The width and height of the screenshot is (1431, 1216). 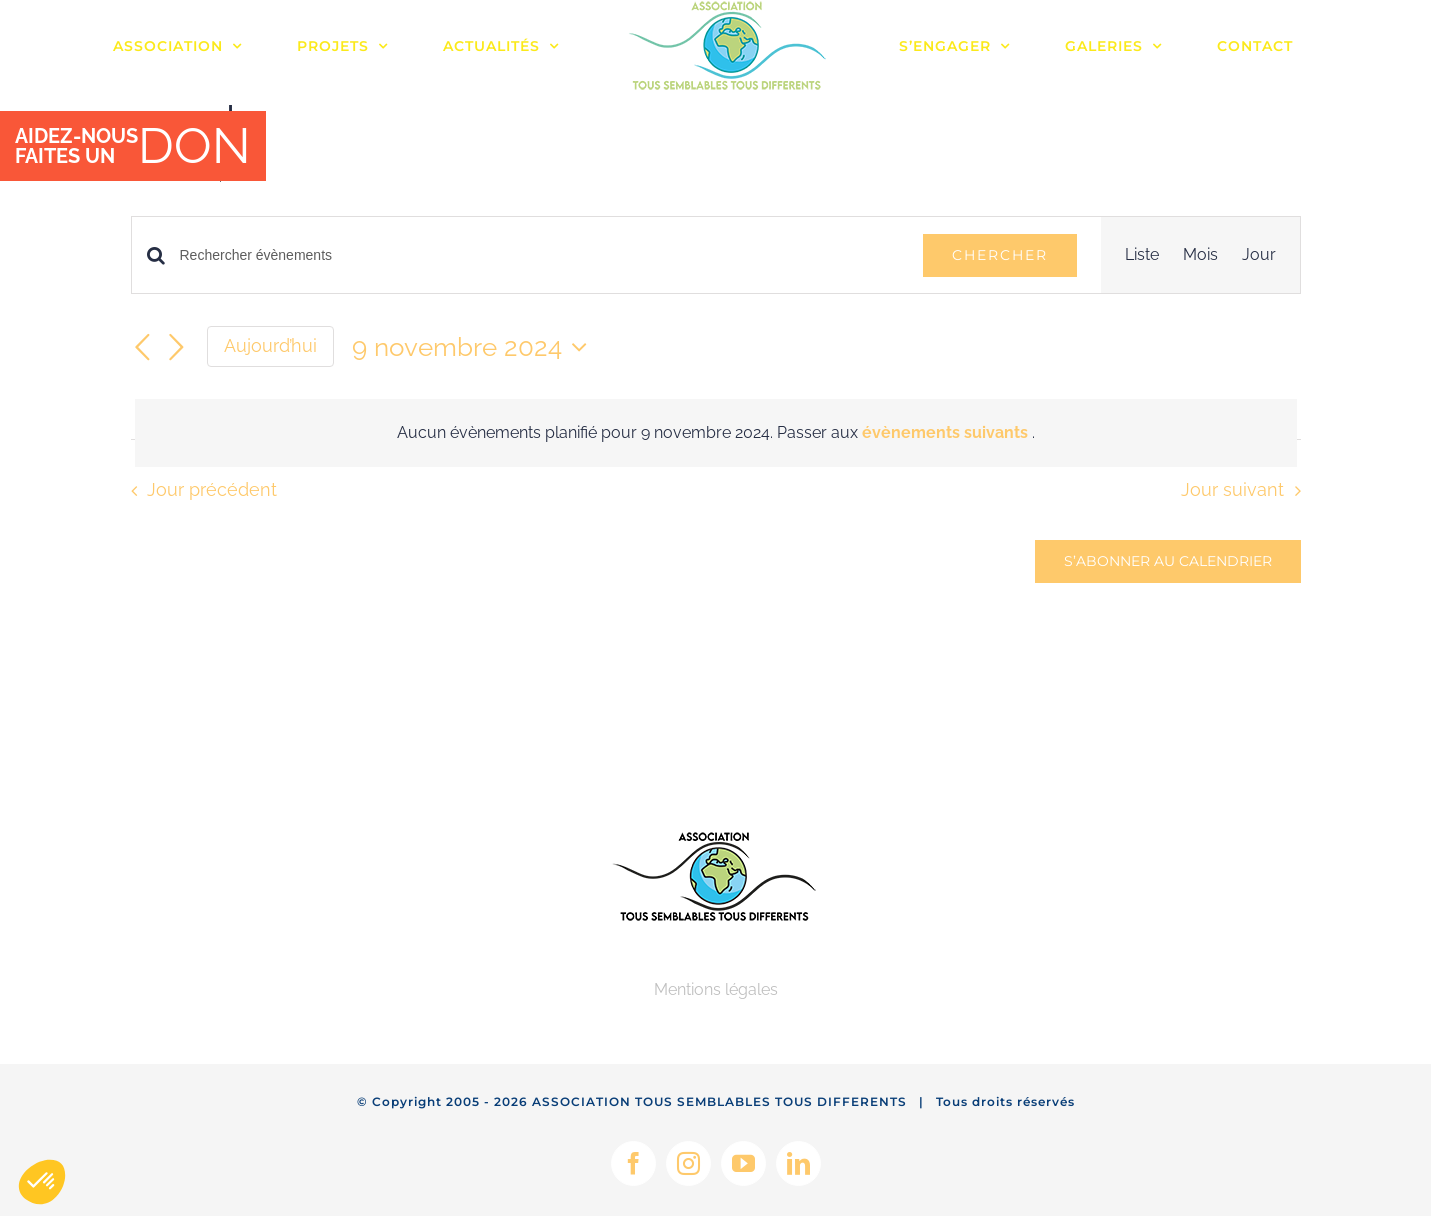 What do you see at coordinates (1232, 489) in the screenshot?
I see `Jour suivant` at bounding box center [1232, 489].